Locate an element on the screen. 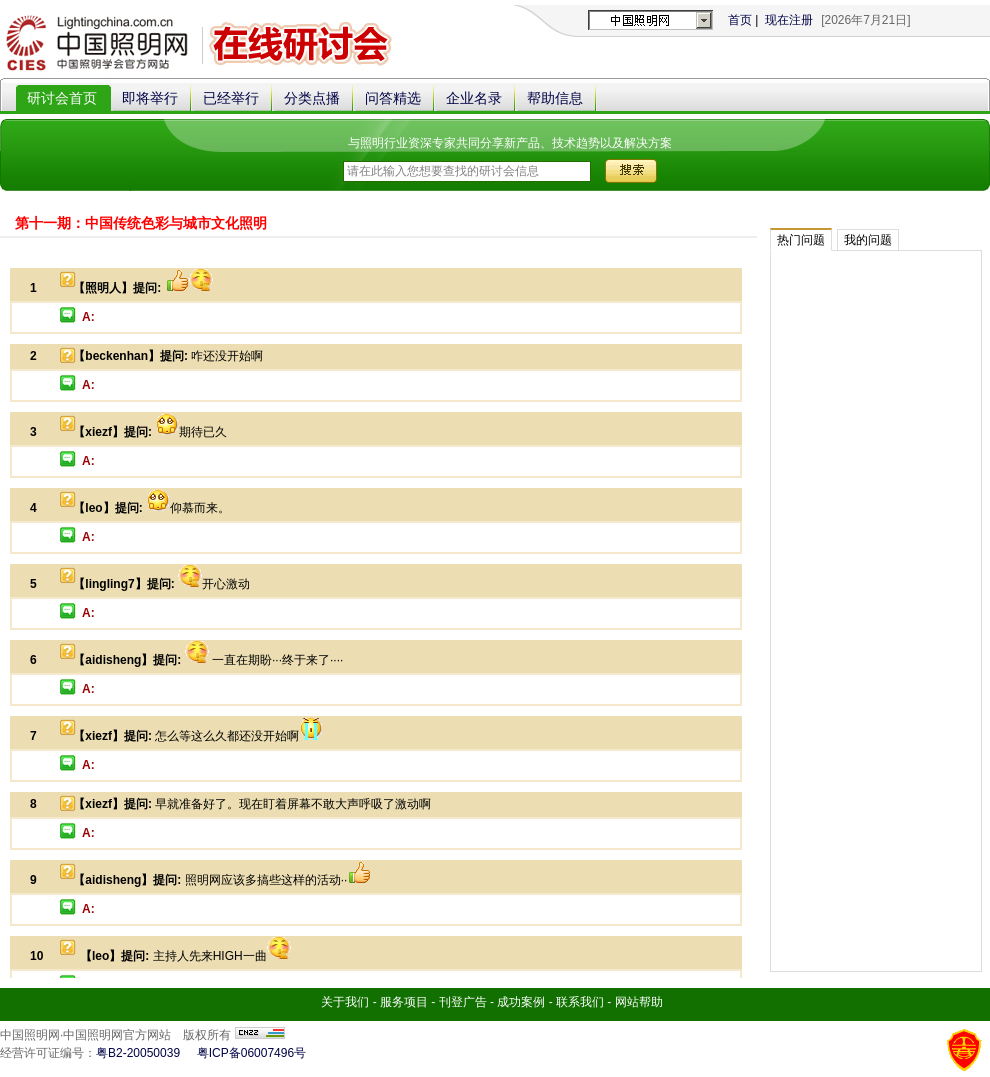  联系我们 is located at coordinates (580, 1002).